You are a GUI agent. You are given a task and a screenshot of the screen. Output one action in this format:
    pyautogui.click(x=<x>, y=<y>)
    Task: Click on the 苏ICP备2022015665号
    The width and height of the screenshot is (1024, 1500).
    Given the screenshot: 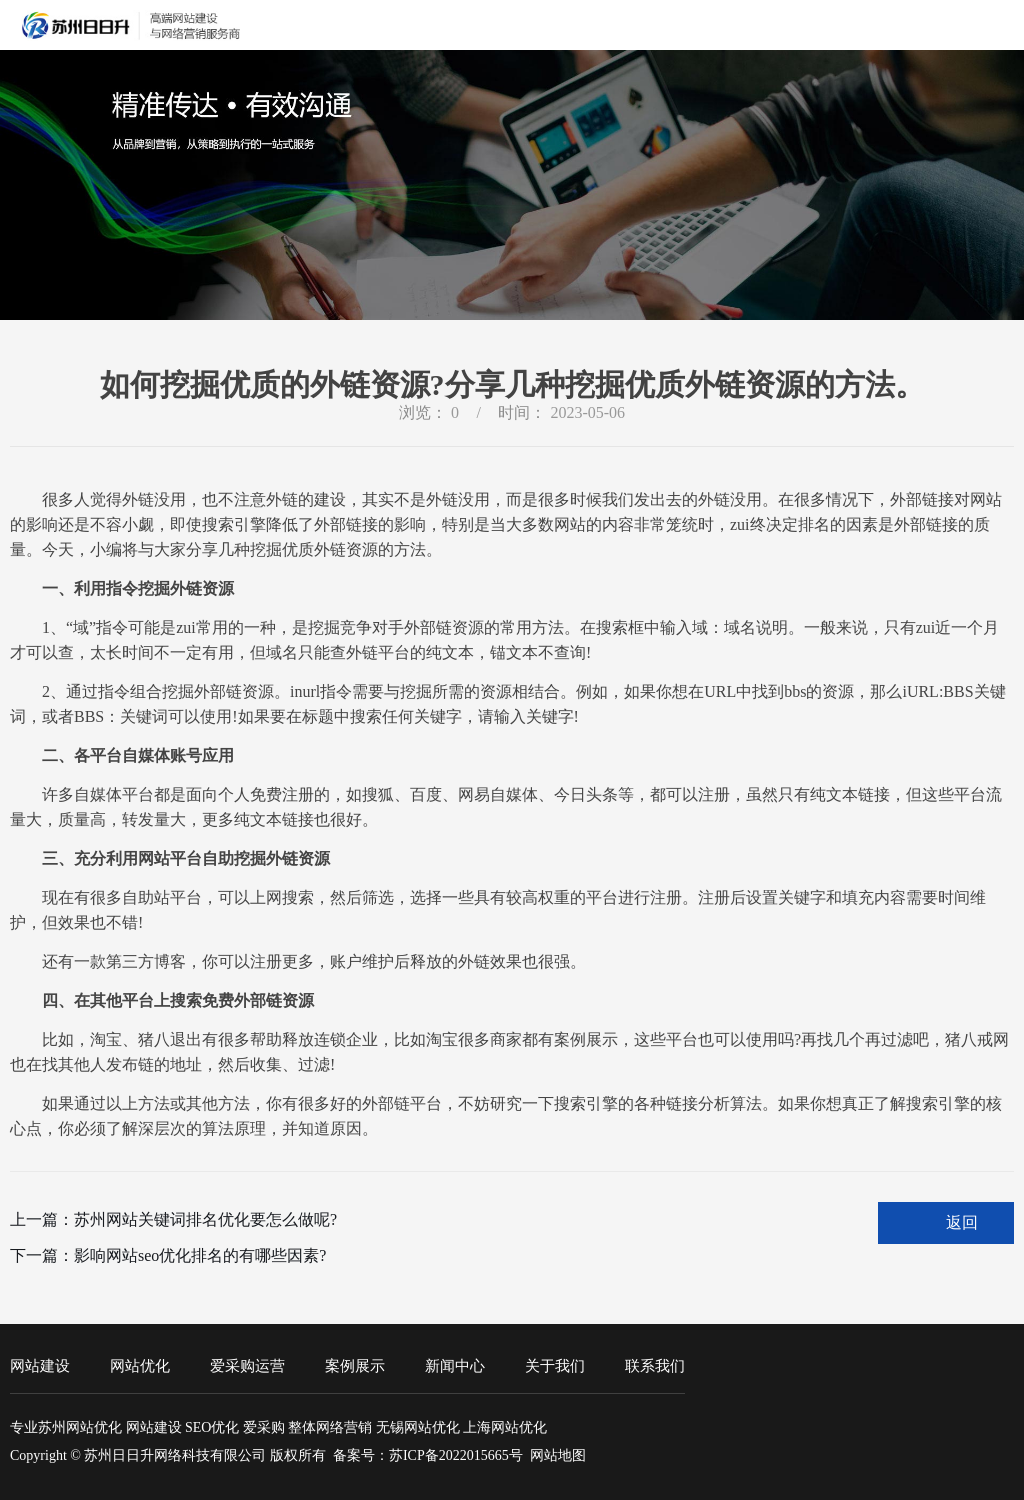 What is the action you would take?
    pyautogui.click(x=456, y=1455)
    